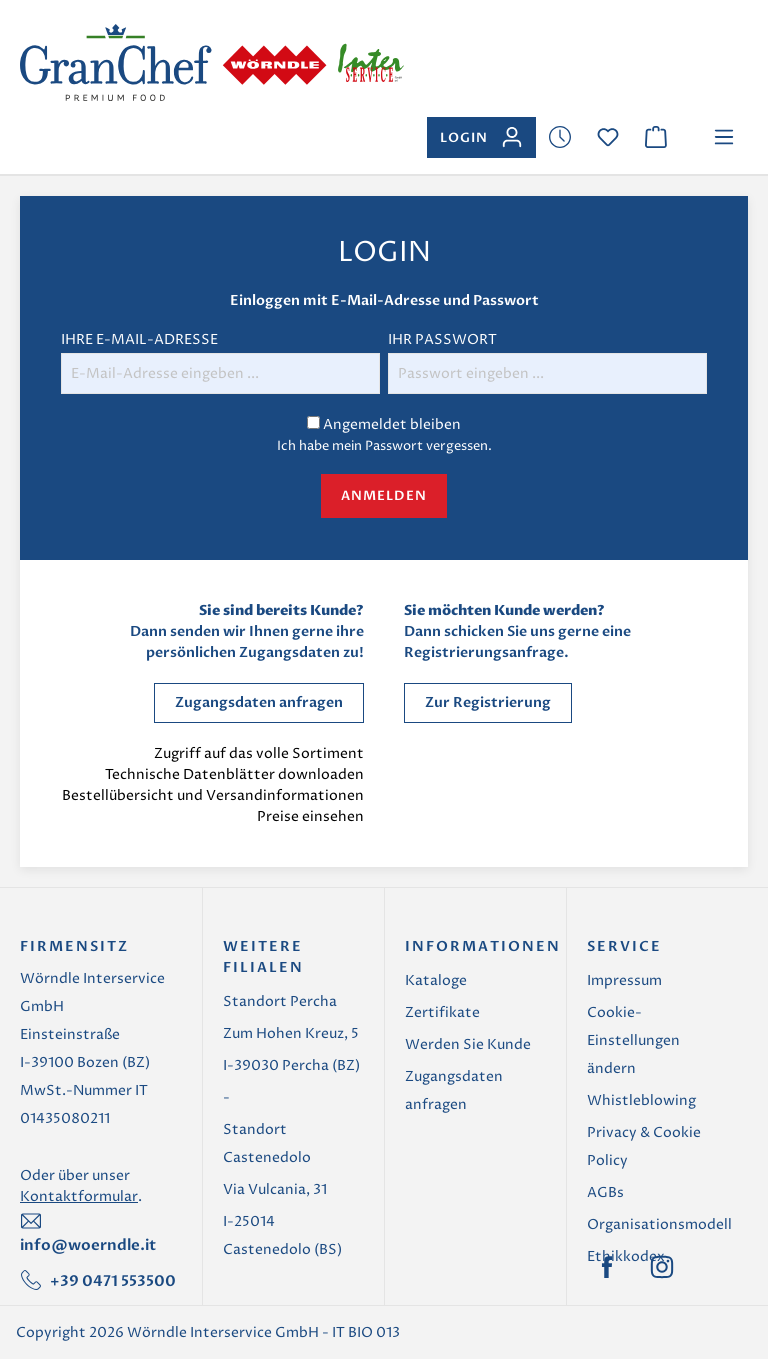 The width and height of the screenshot is (768, 1359). I want to click on Impressum, so click(624, 980).